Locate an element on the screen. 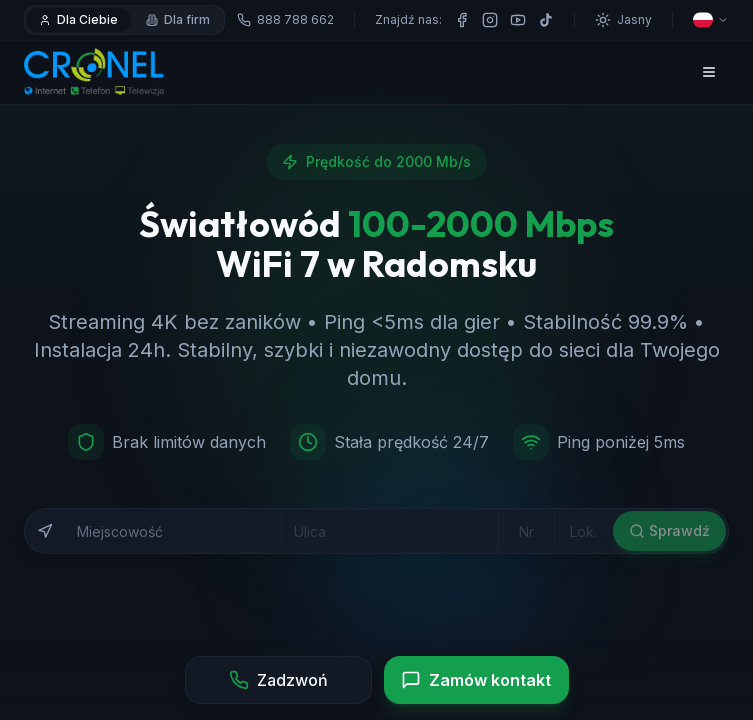 This screenshot has height=720, width=753. [Instagram] is located at coordinates (490, 20).